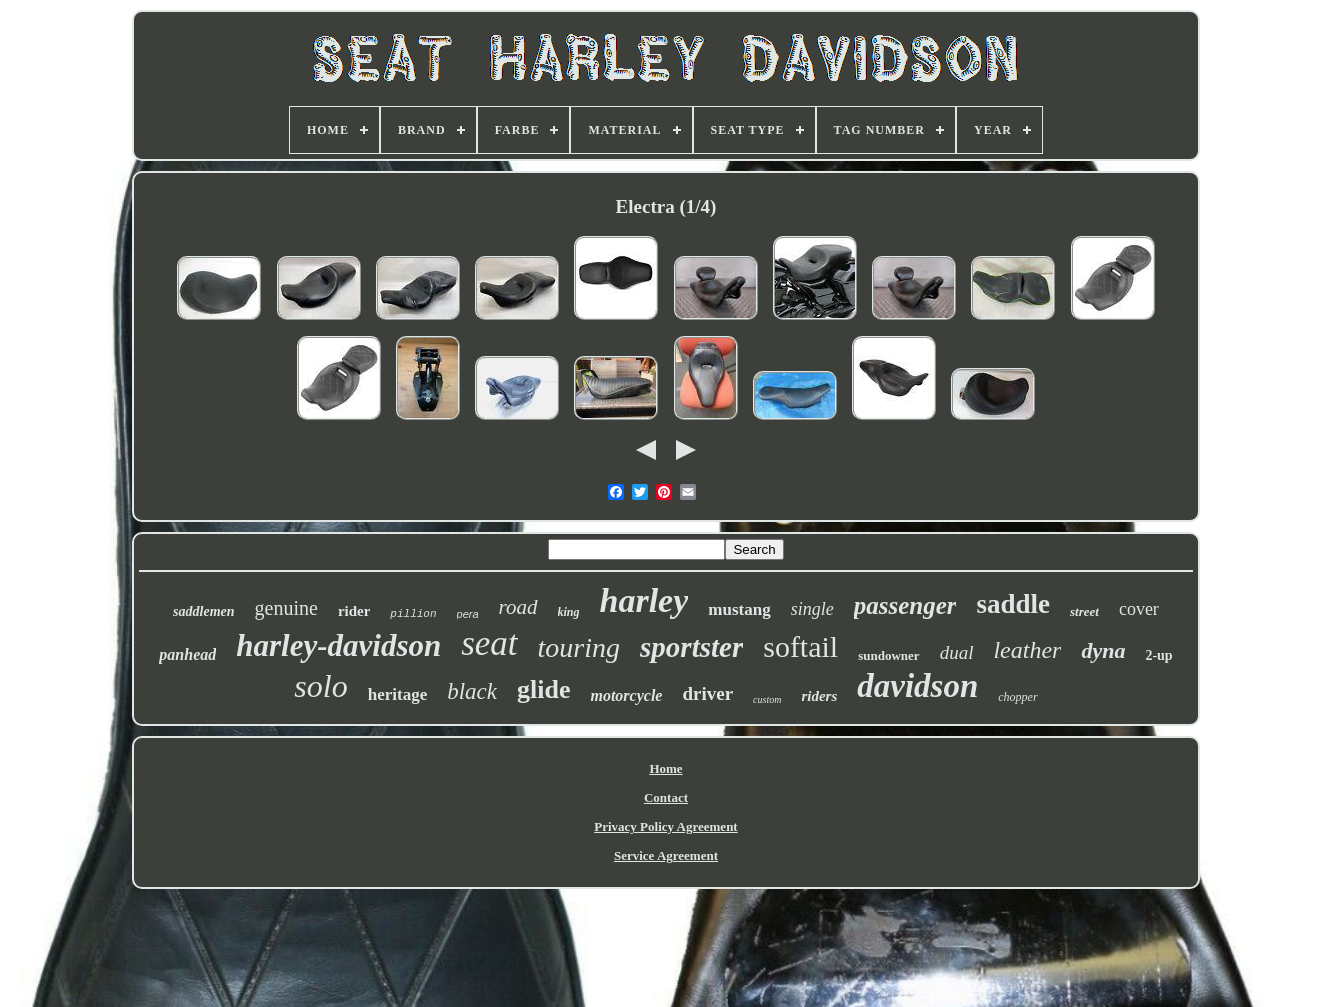 Image resolution: width=1318 pixels, height=1007 pixels. Describe the element at coordinates (957, 652) in the screenshot. I see `dual` at that location.